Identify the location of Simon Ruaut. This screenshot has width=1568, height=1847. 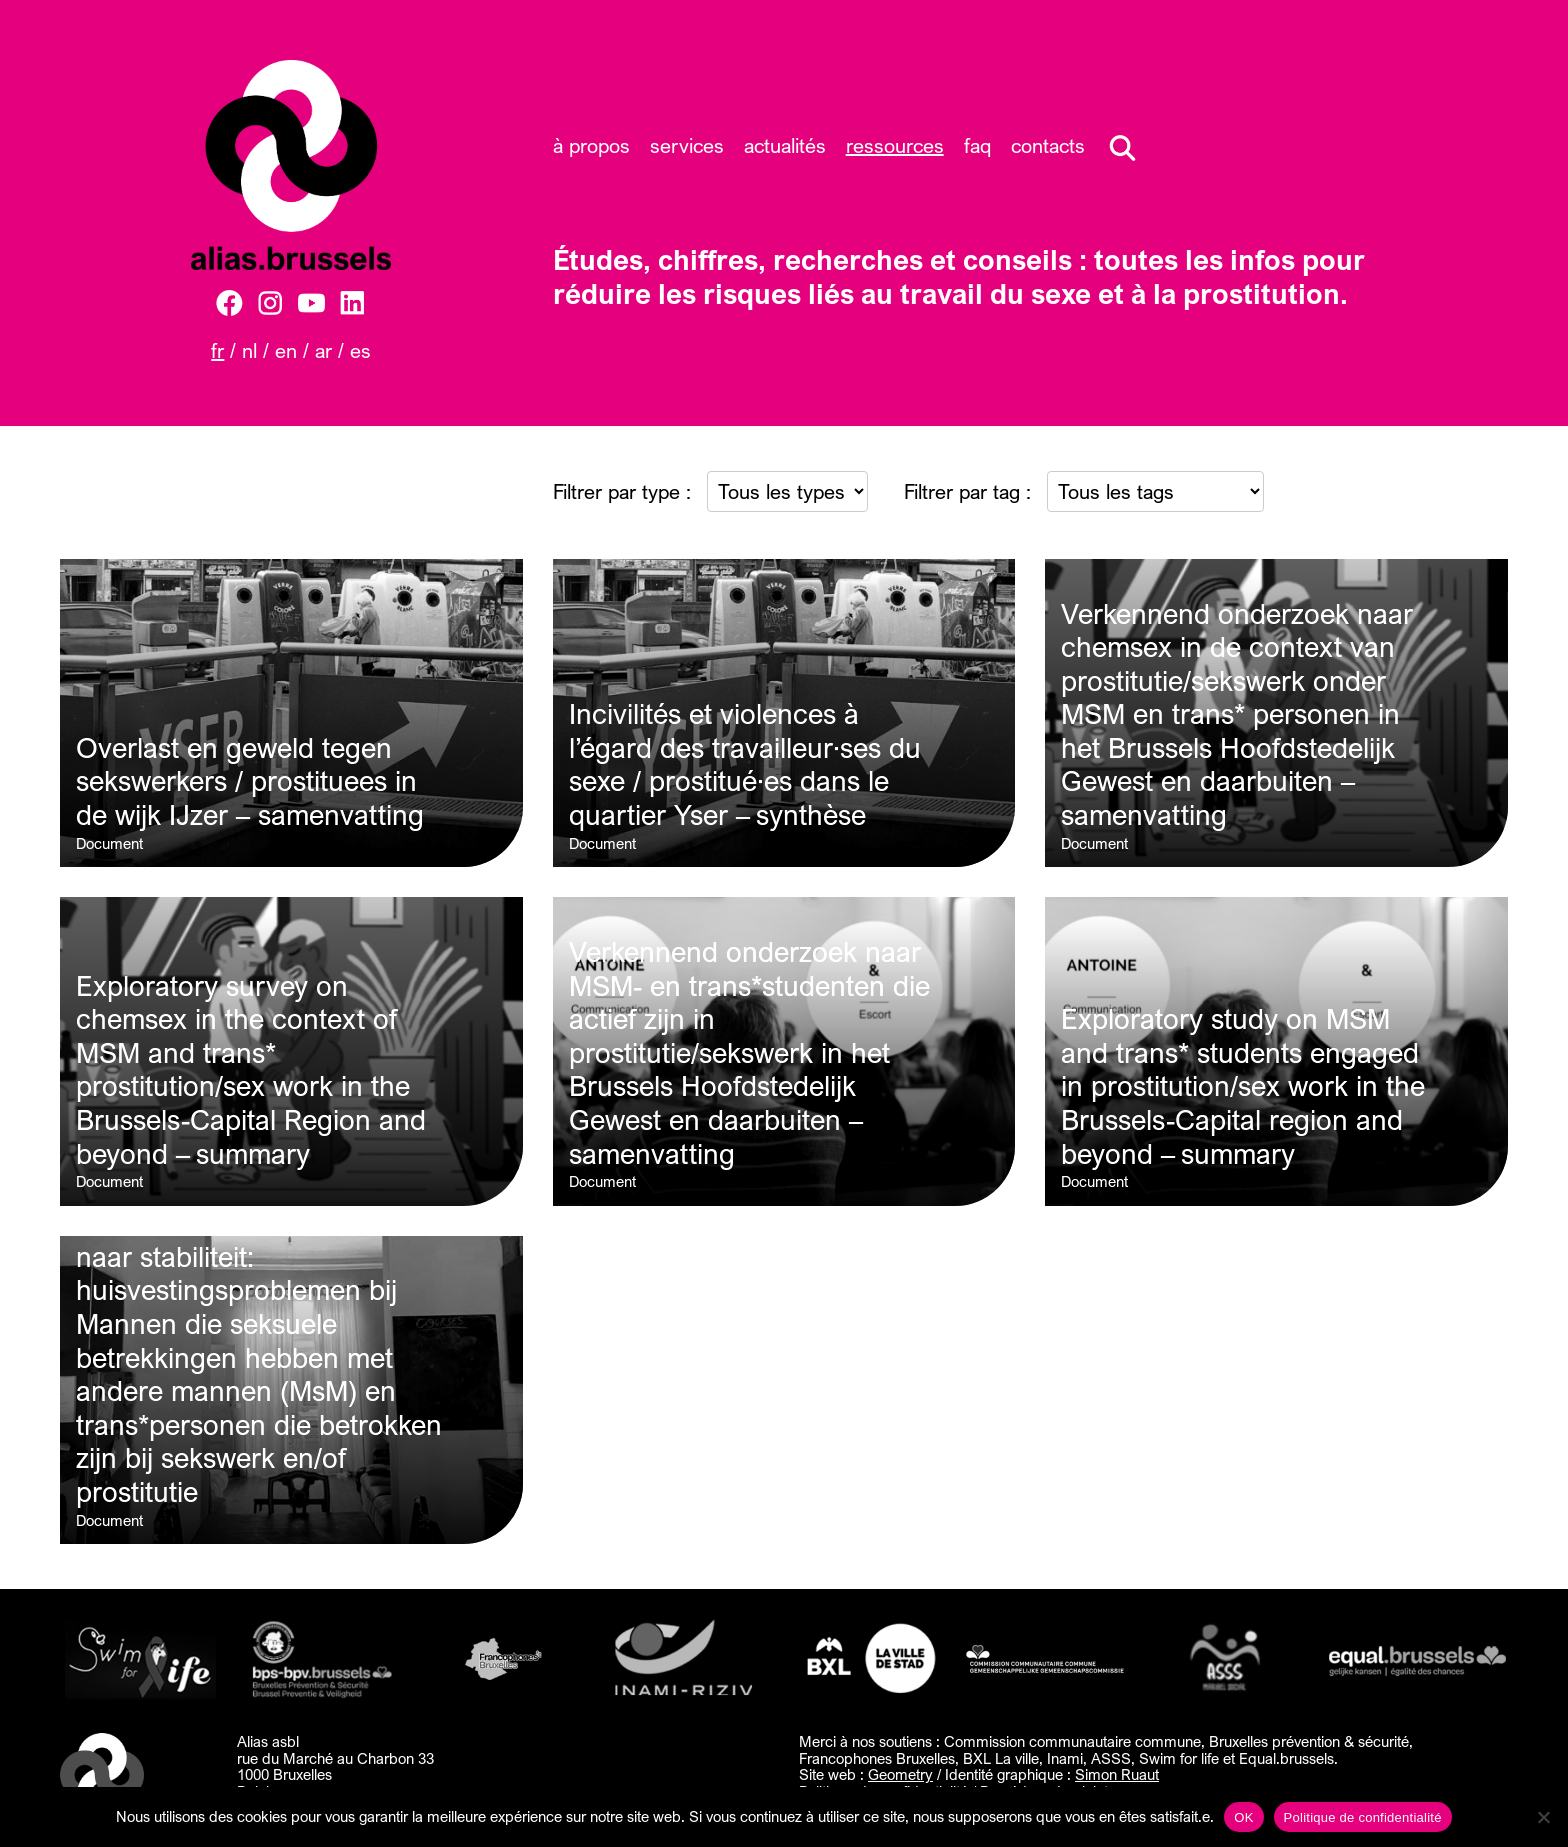
(1117, 1774).